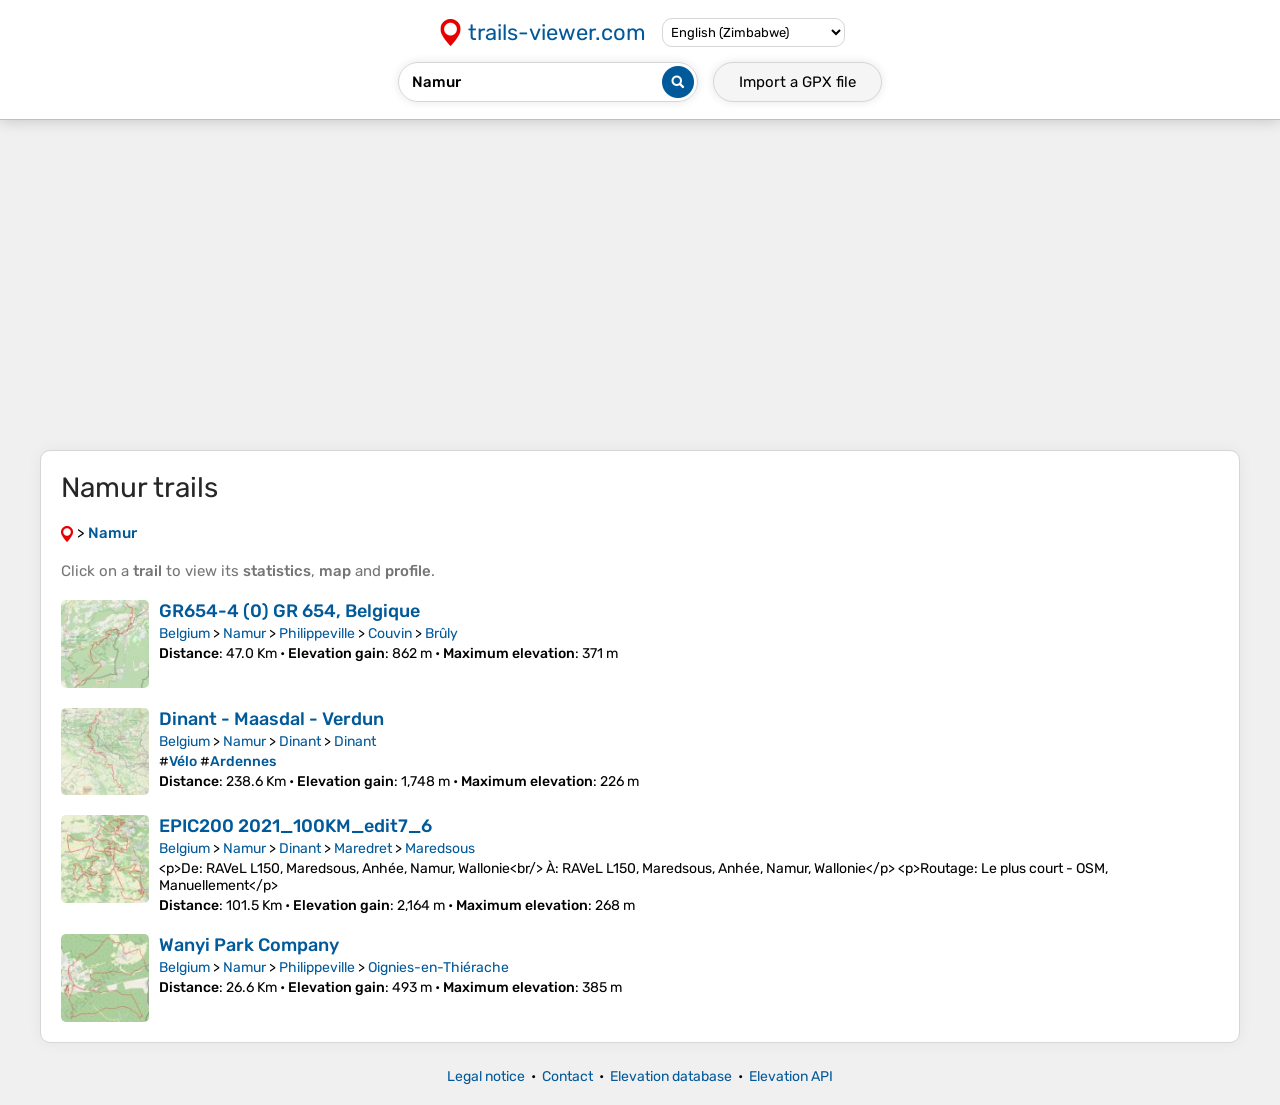 The width and height of the screenshot is (1280, 1105). I want to click on Maredret, so click(363, 848).